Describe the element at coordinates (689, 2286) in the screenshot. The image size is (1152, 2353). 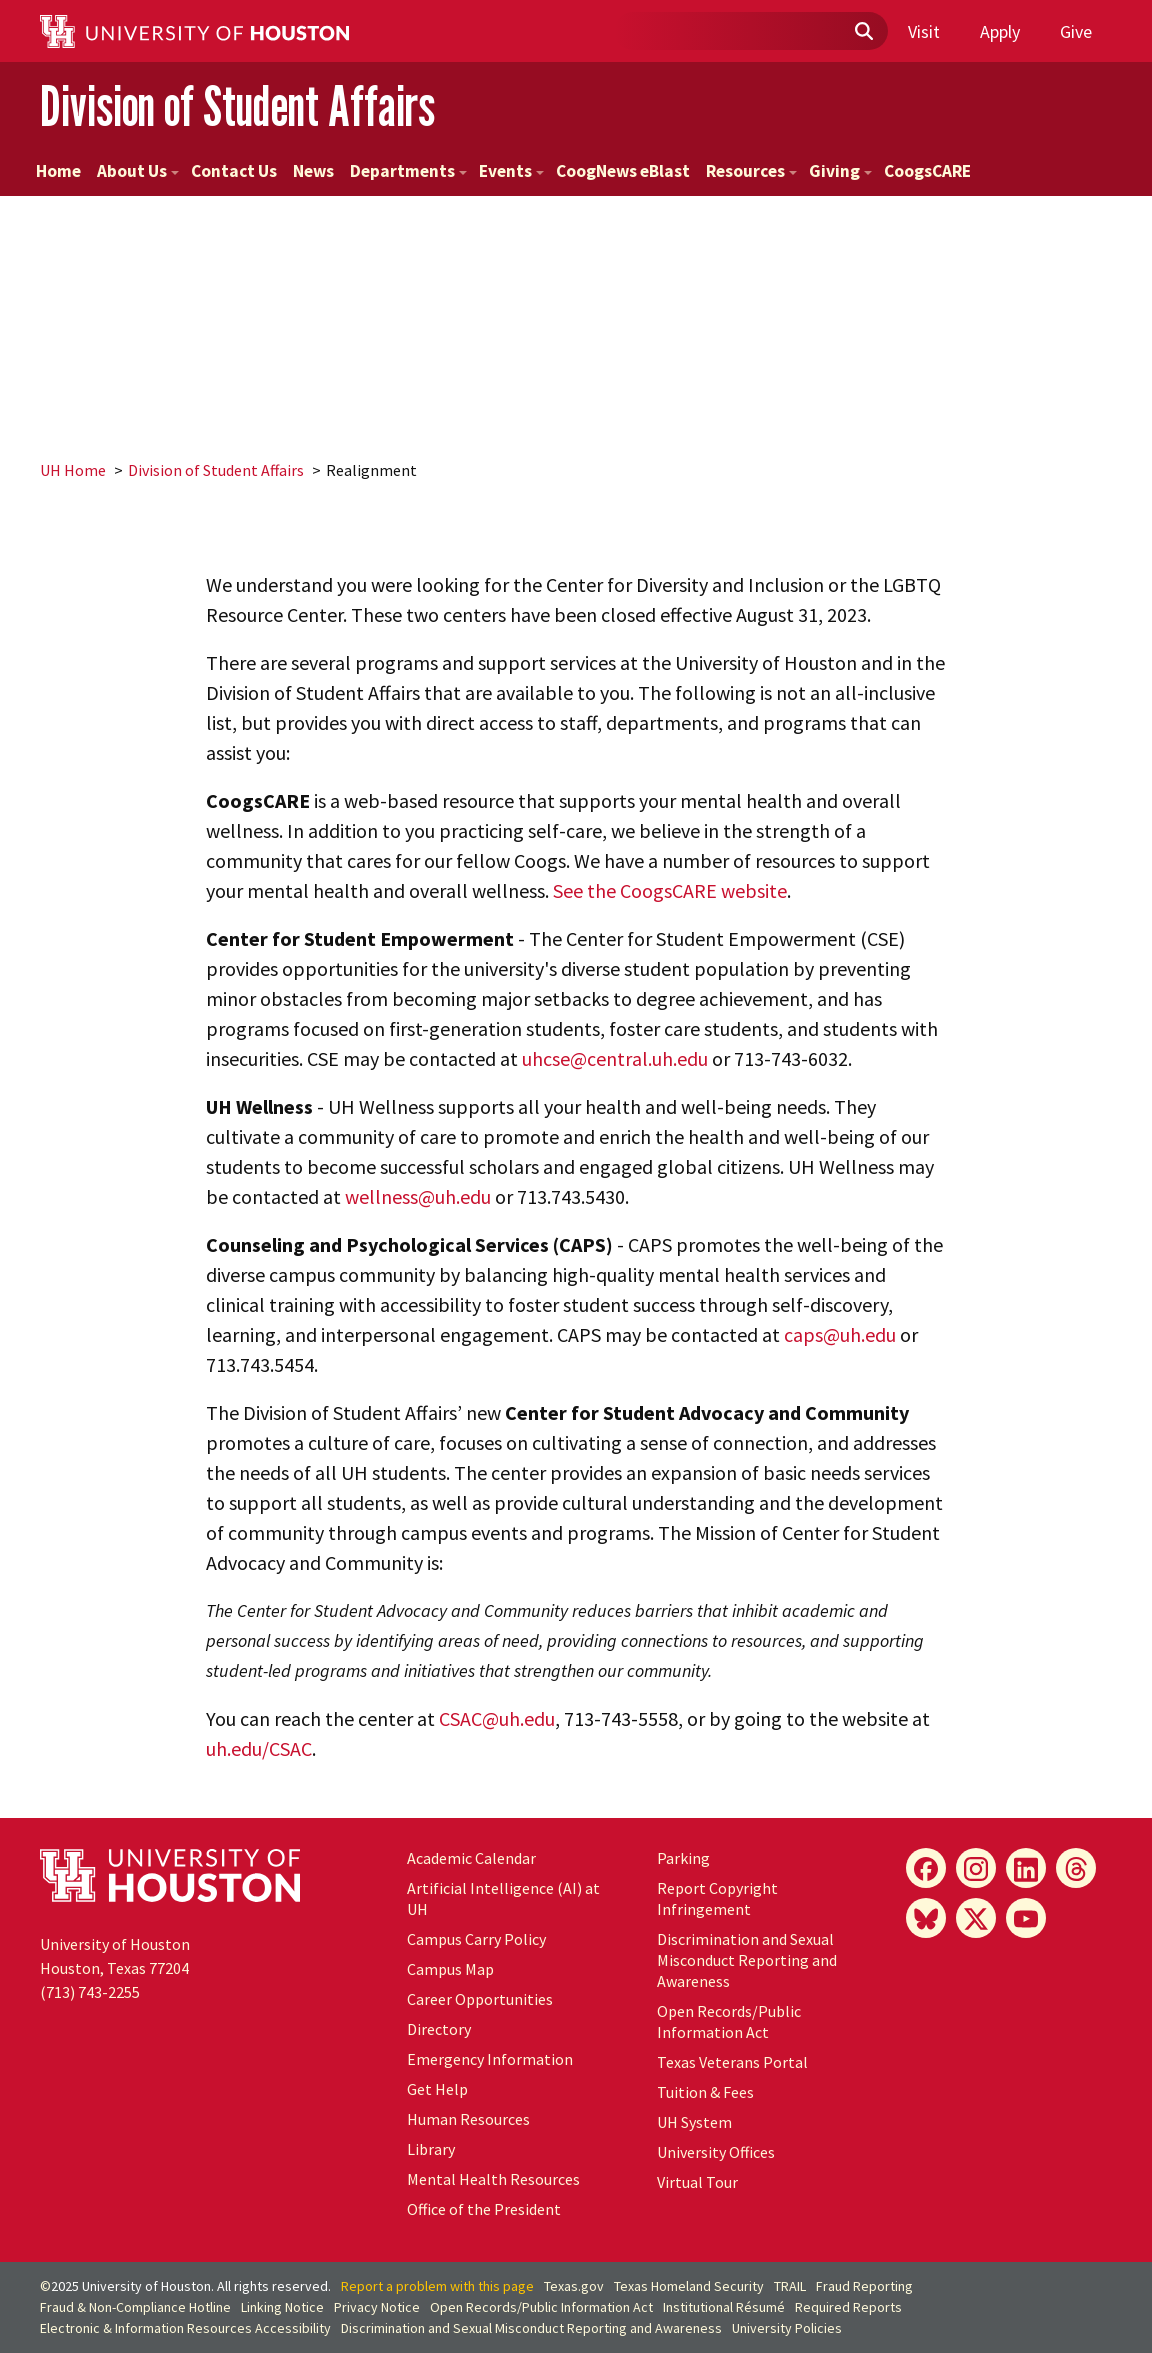
I see `Texas Homeland Security` at that location.